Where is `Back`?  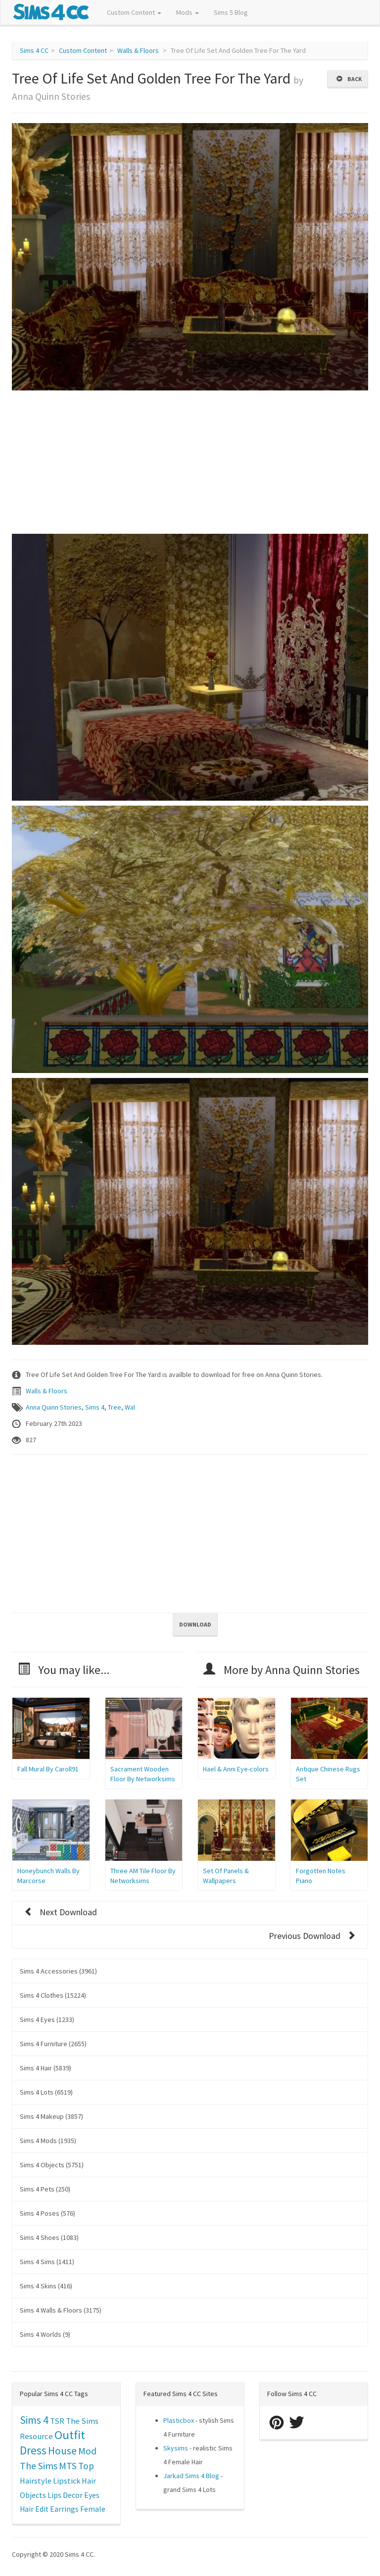 Back is located at coordinates (349, 79).